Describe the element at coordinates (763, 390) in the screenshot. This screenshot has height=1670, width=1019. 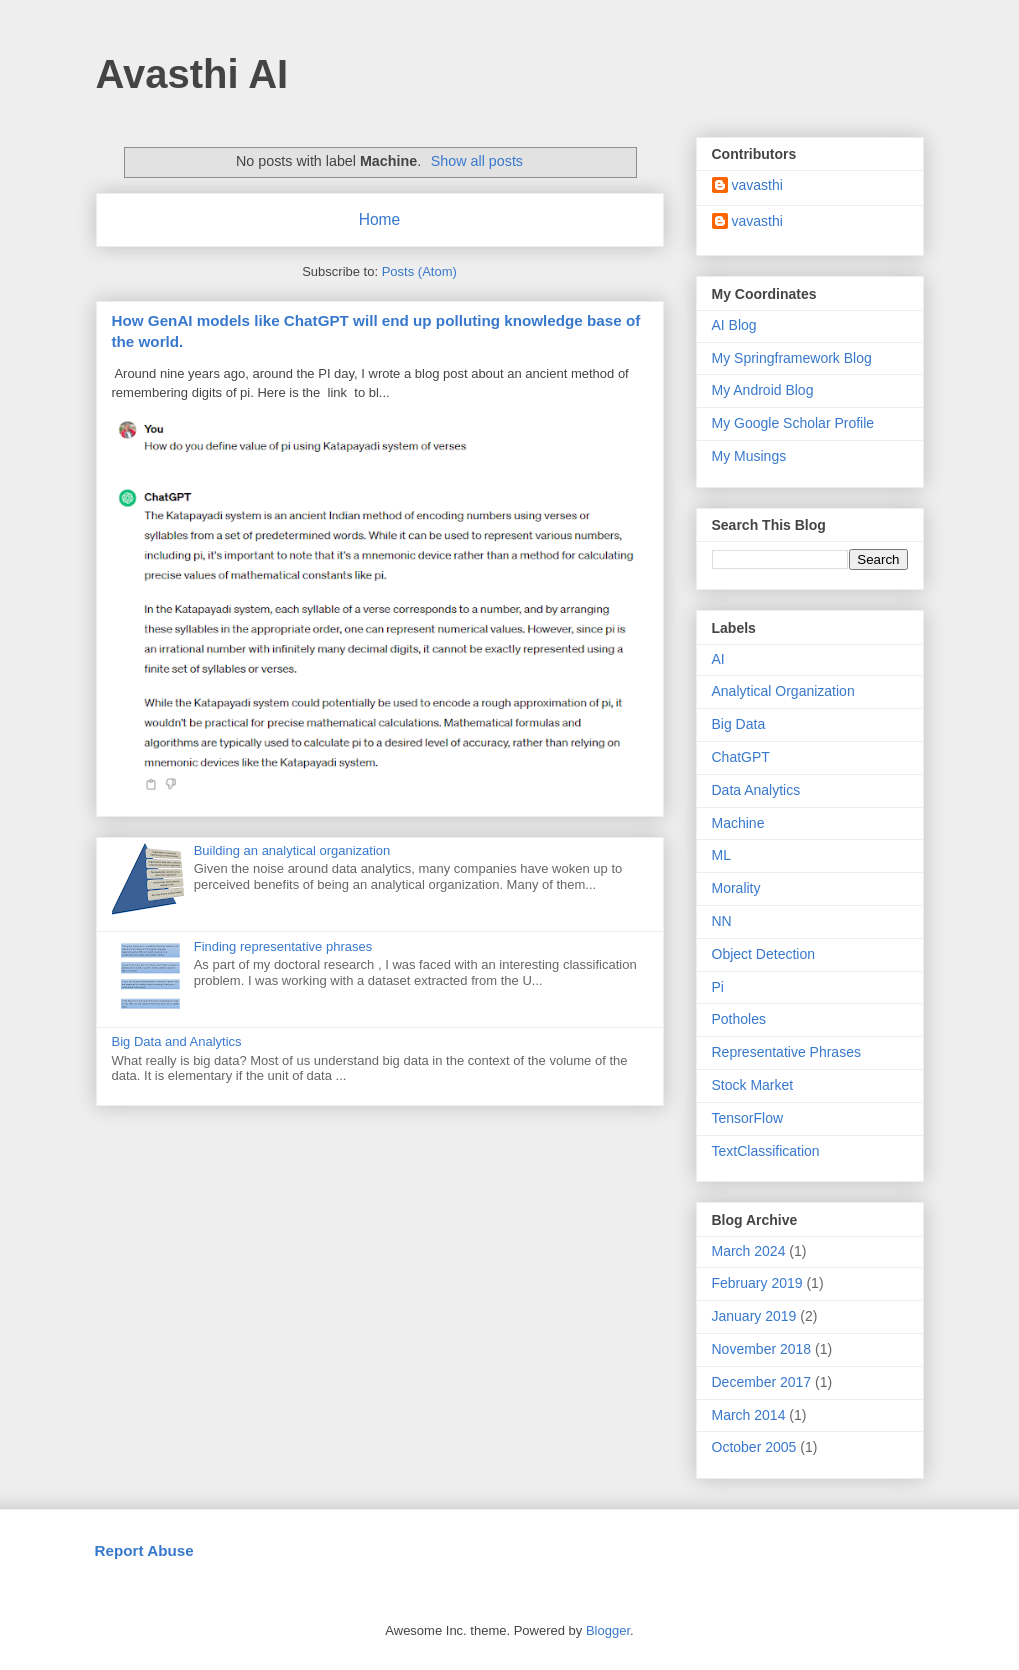
I see `My Android Blog` at that location.